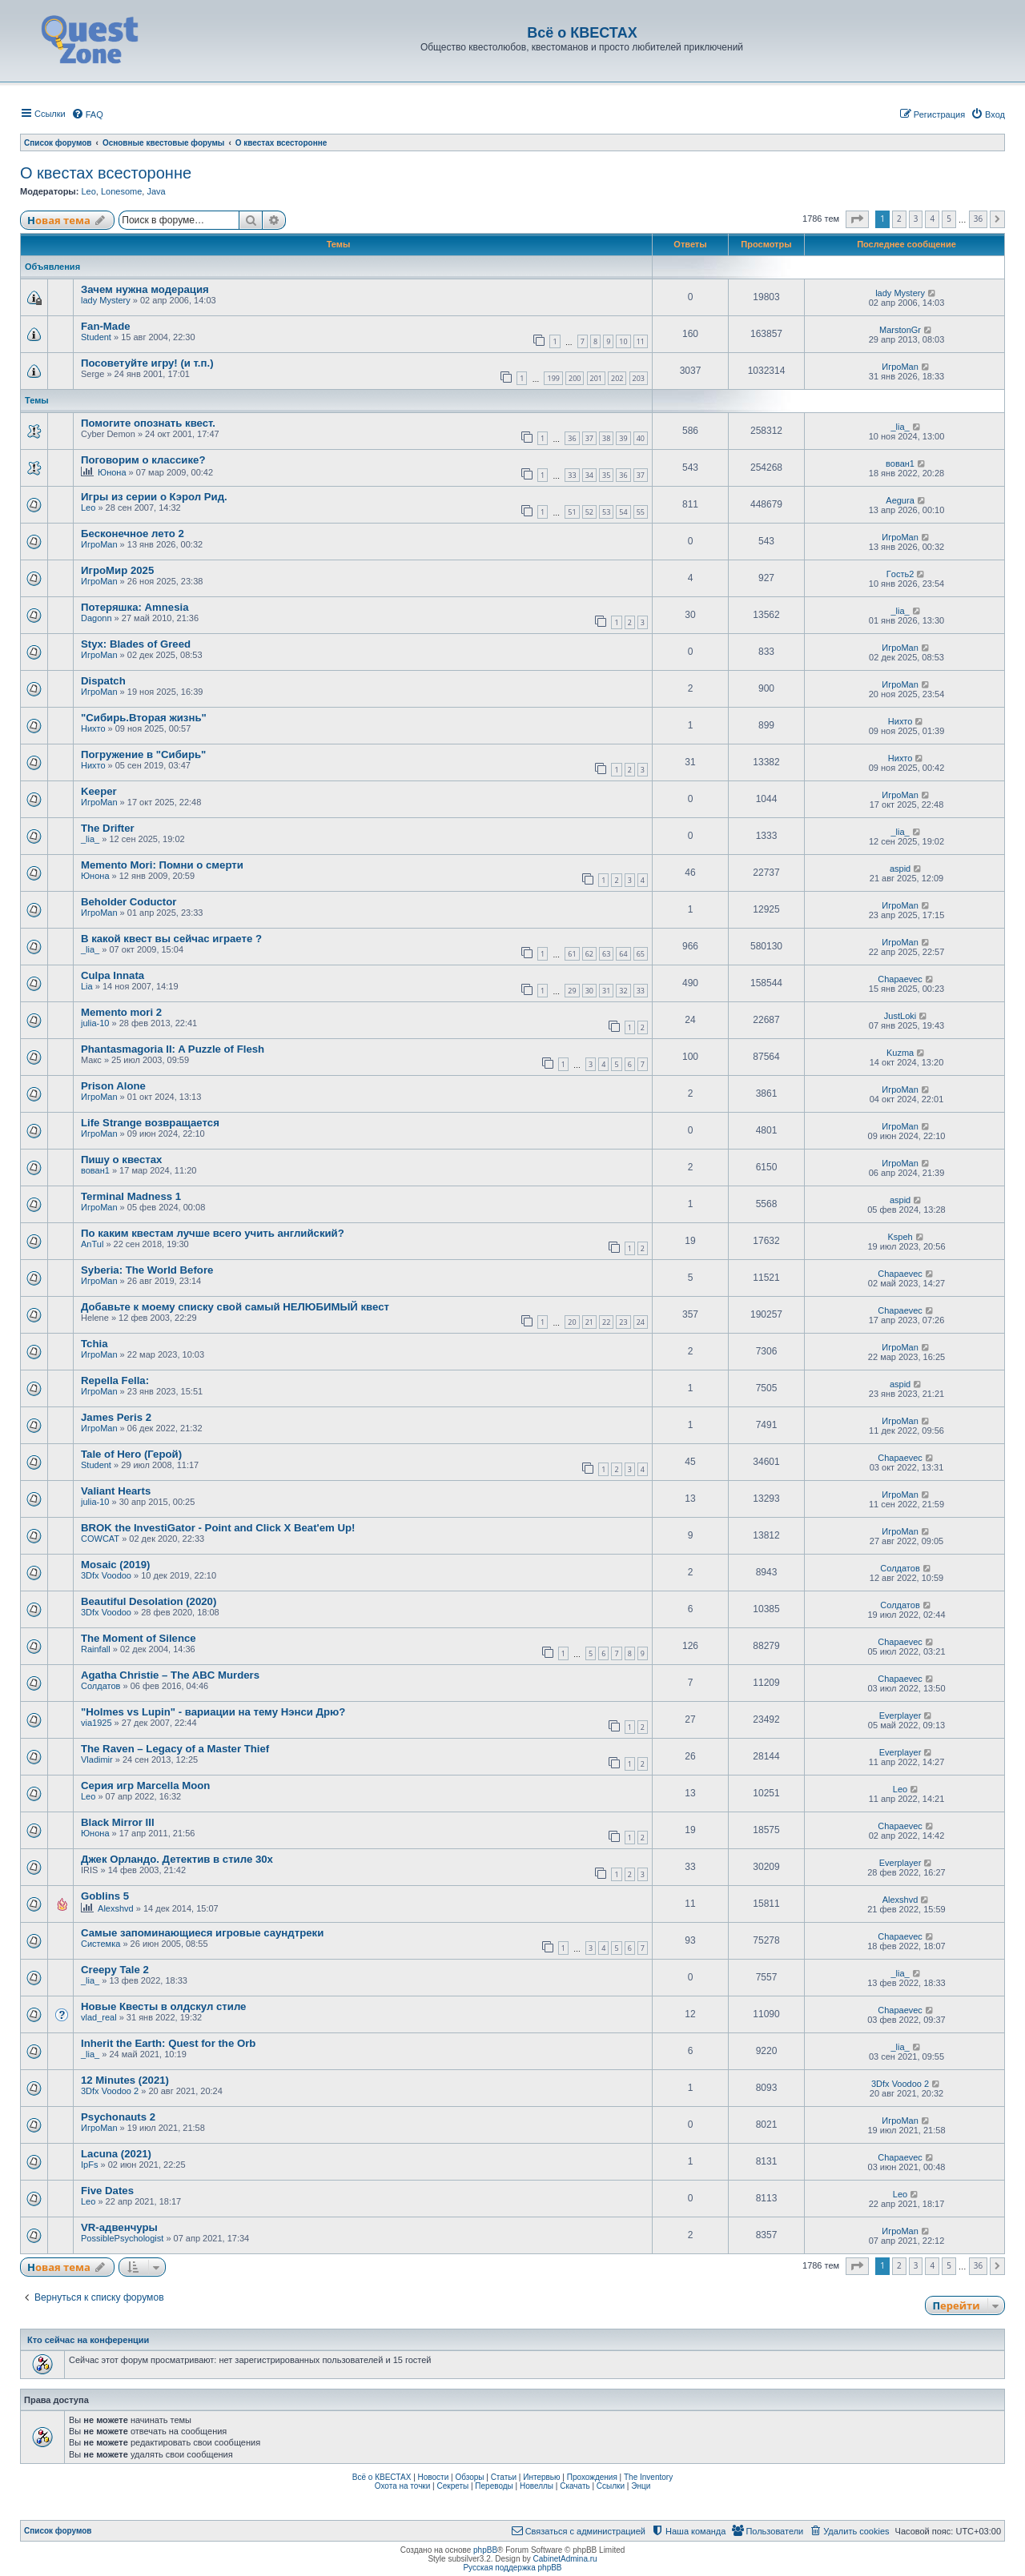 The height and width of the screenshot is (2576, 1025). What do you see at coordinates (572, 512) in the screenshot?
I see `51` at bounding box center [572, 512].